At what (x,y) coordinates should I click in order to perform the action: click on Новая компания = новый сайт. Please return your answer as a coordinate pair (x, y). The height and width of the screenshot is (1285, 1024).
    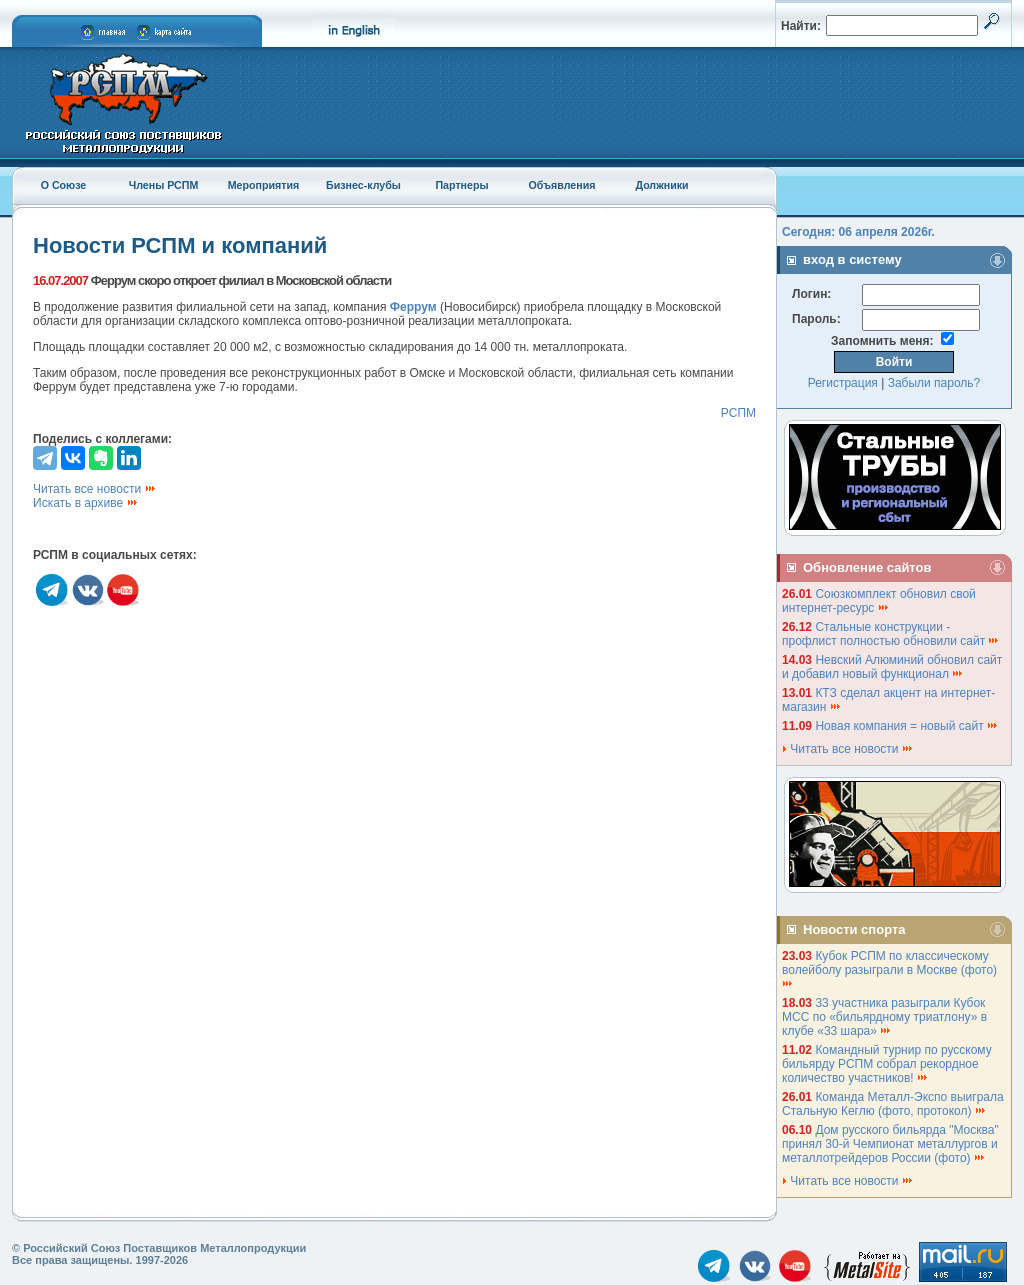
    Looking at the image, I should click on (907, 726).